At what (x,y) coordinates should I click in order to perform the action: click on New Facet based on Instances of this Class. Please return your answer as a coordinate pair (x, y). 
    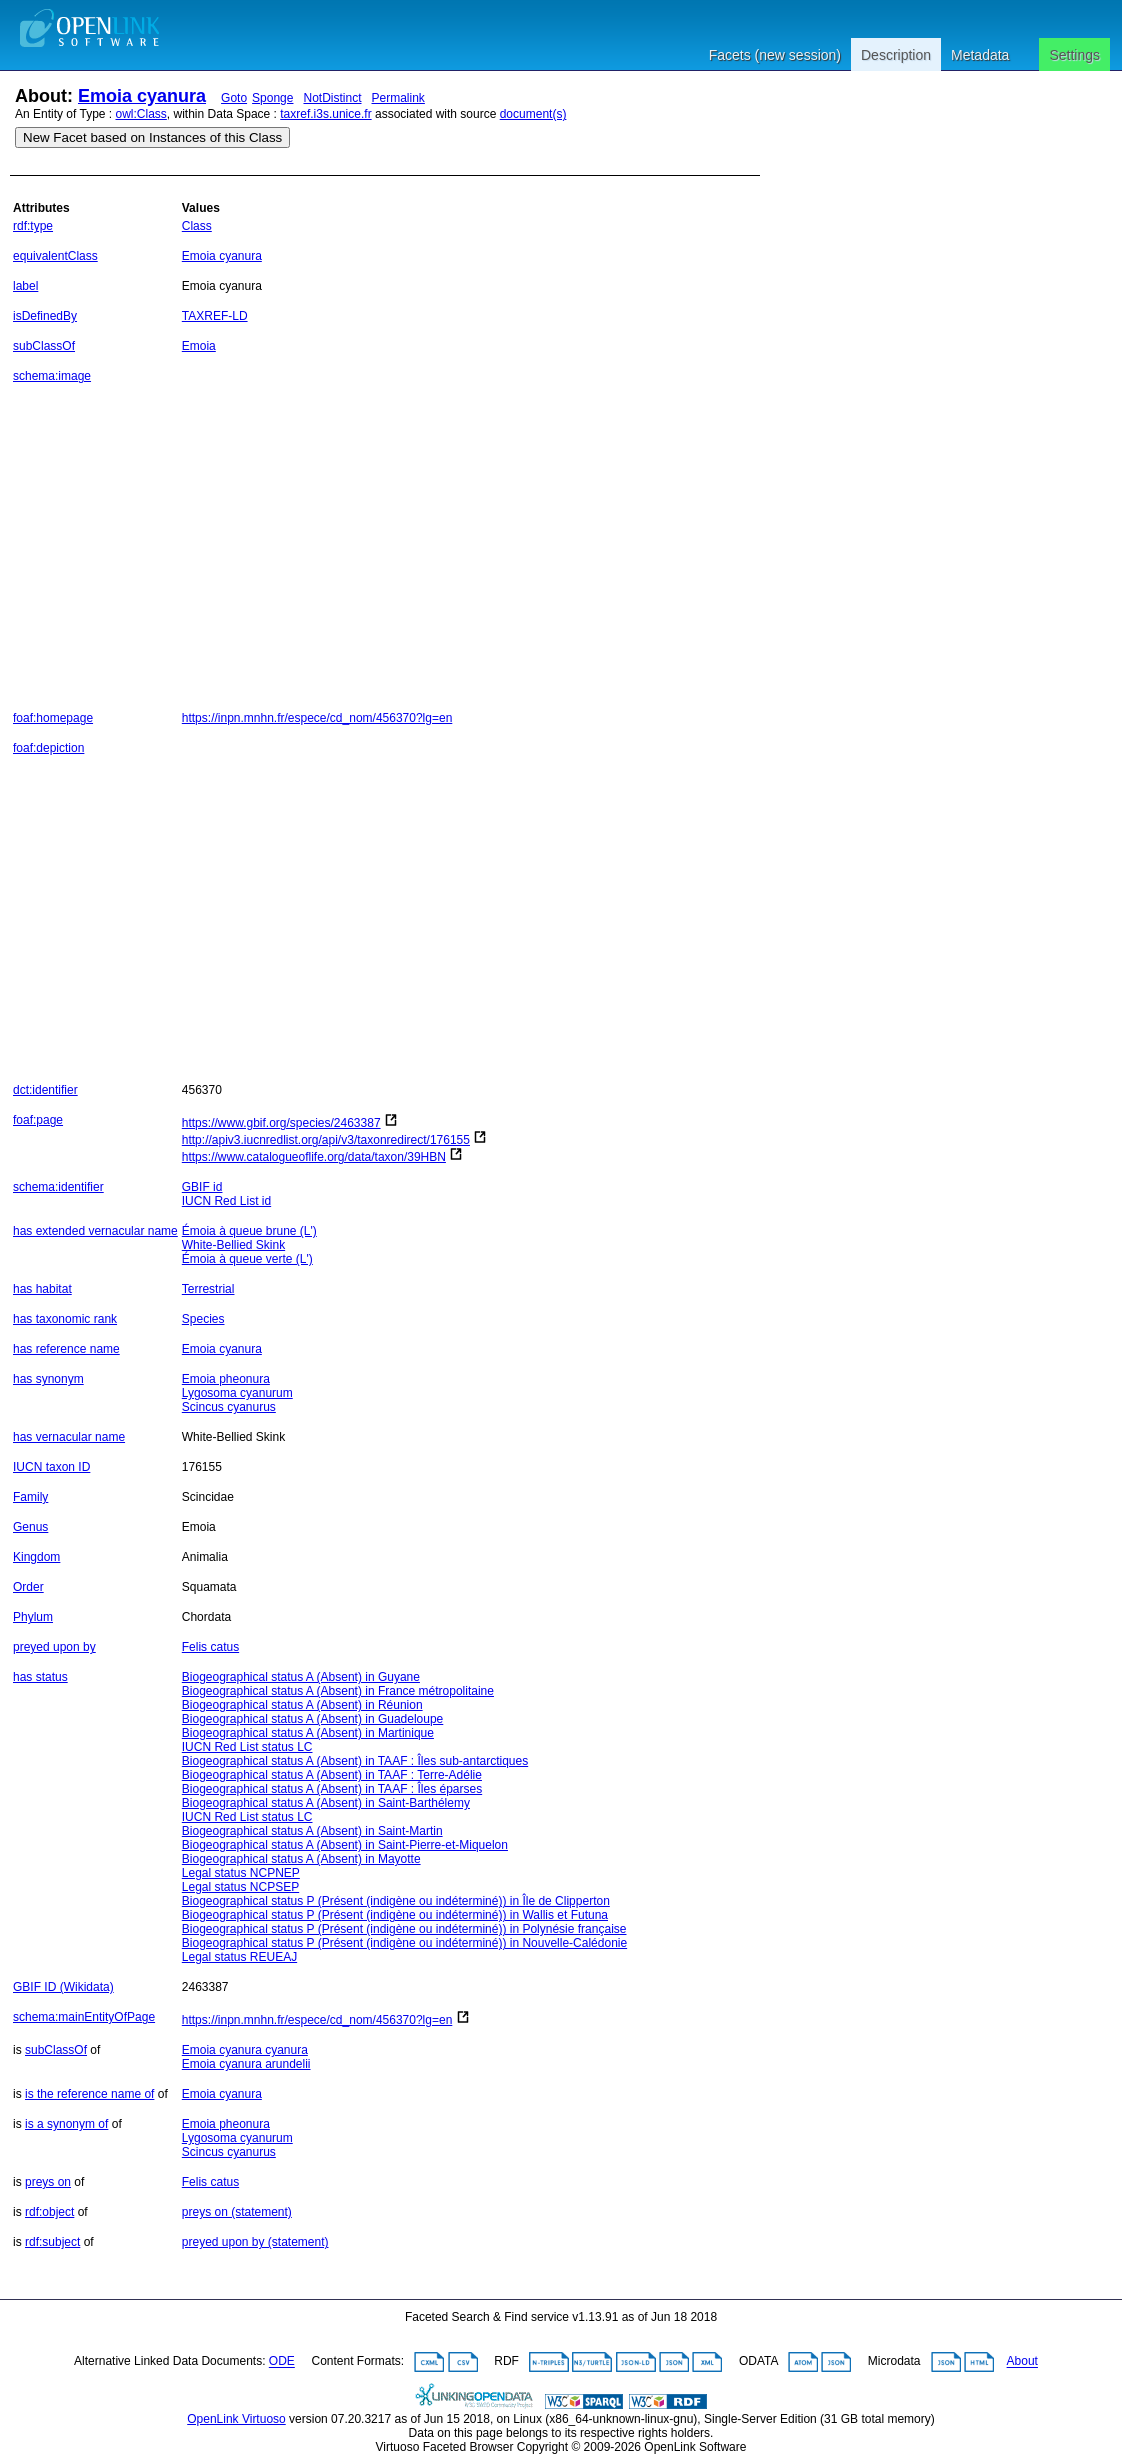
    Looking at the image, I should click on (152, 137).